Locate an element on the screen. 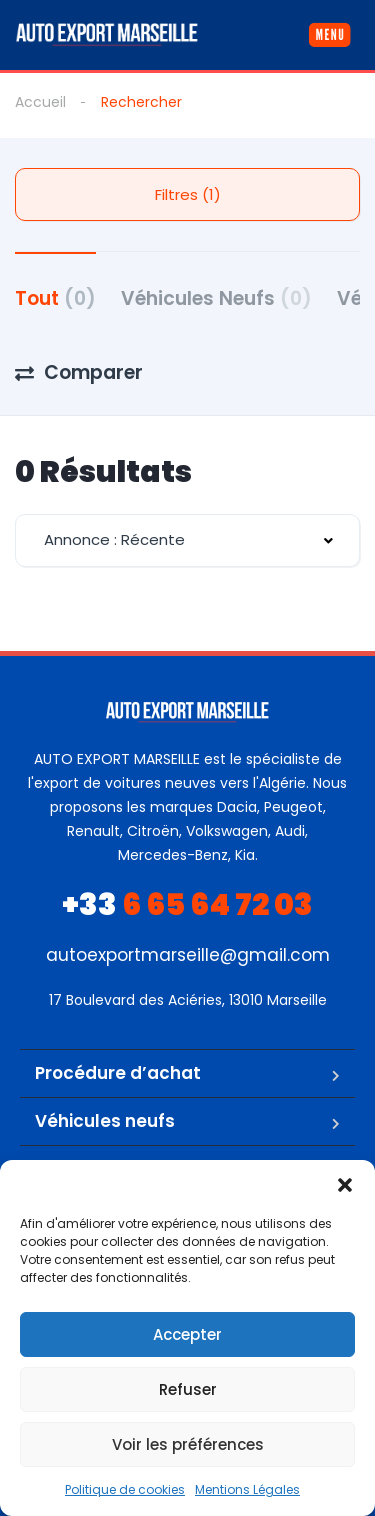  Véhicules Neufs is located at coordinates (216, 298).